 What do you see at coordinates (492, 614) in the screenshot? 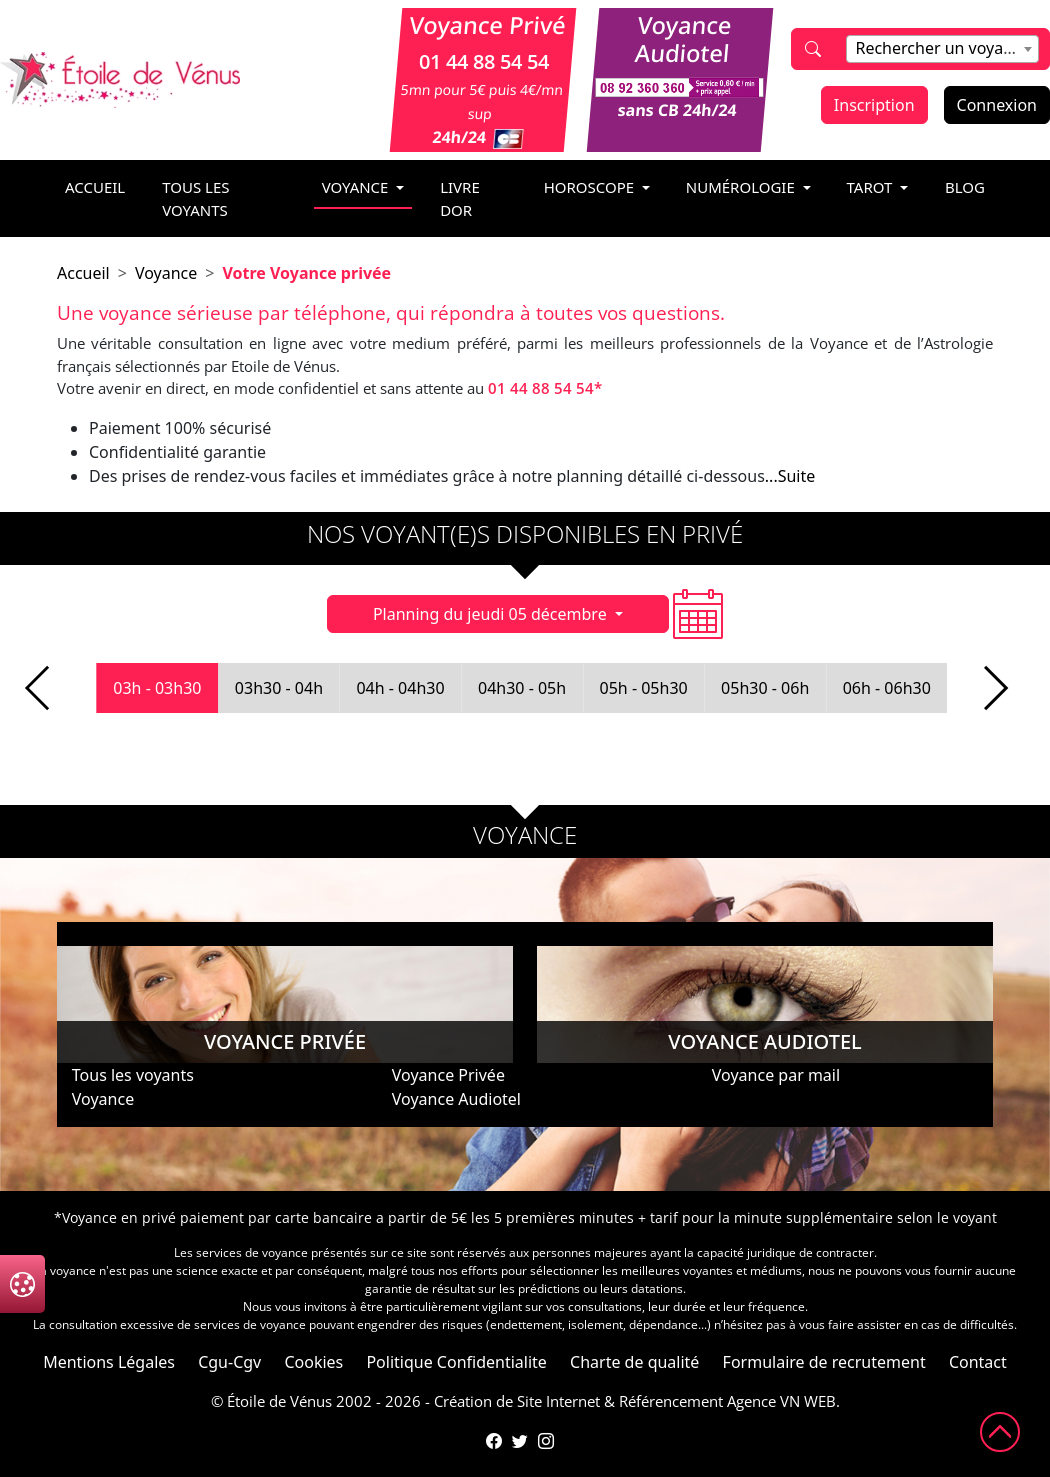
I see `Planning du jeudi 05 décembre` at bounding box center [492, 614].